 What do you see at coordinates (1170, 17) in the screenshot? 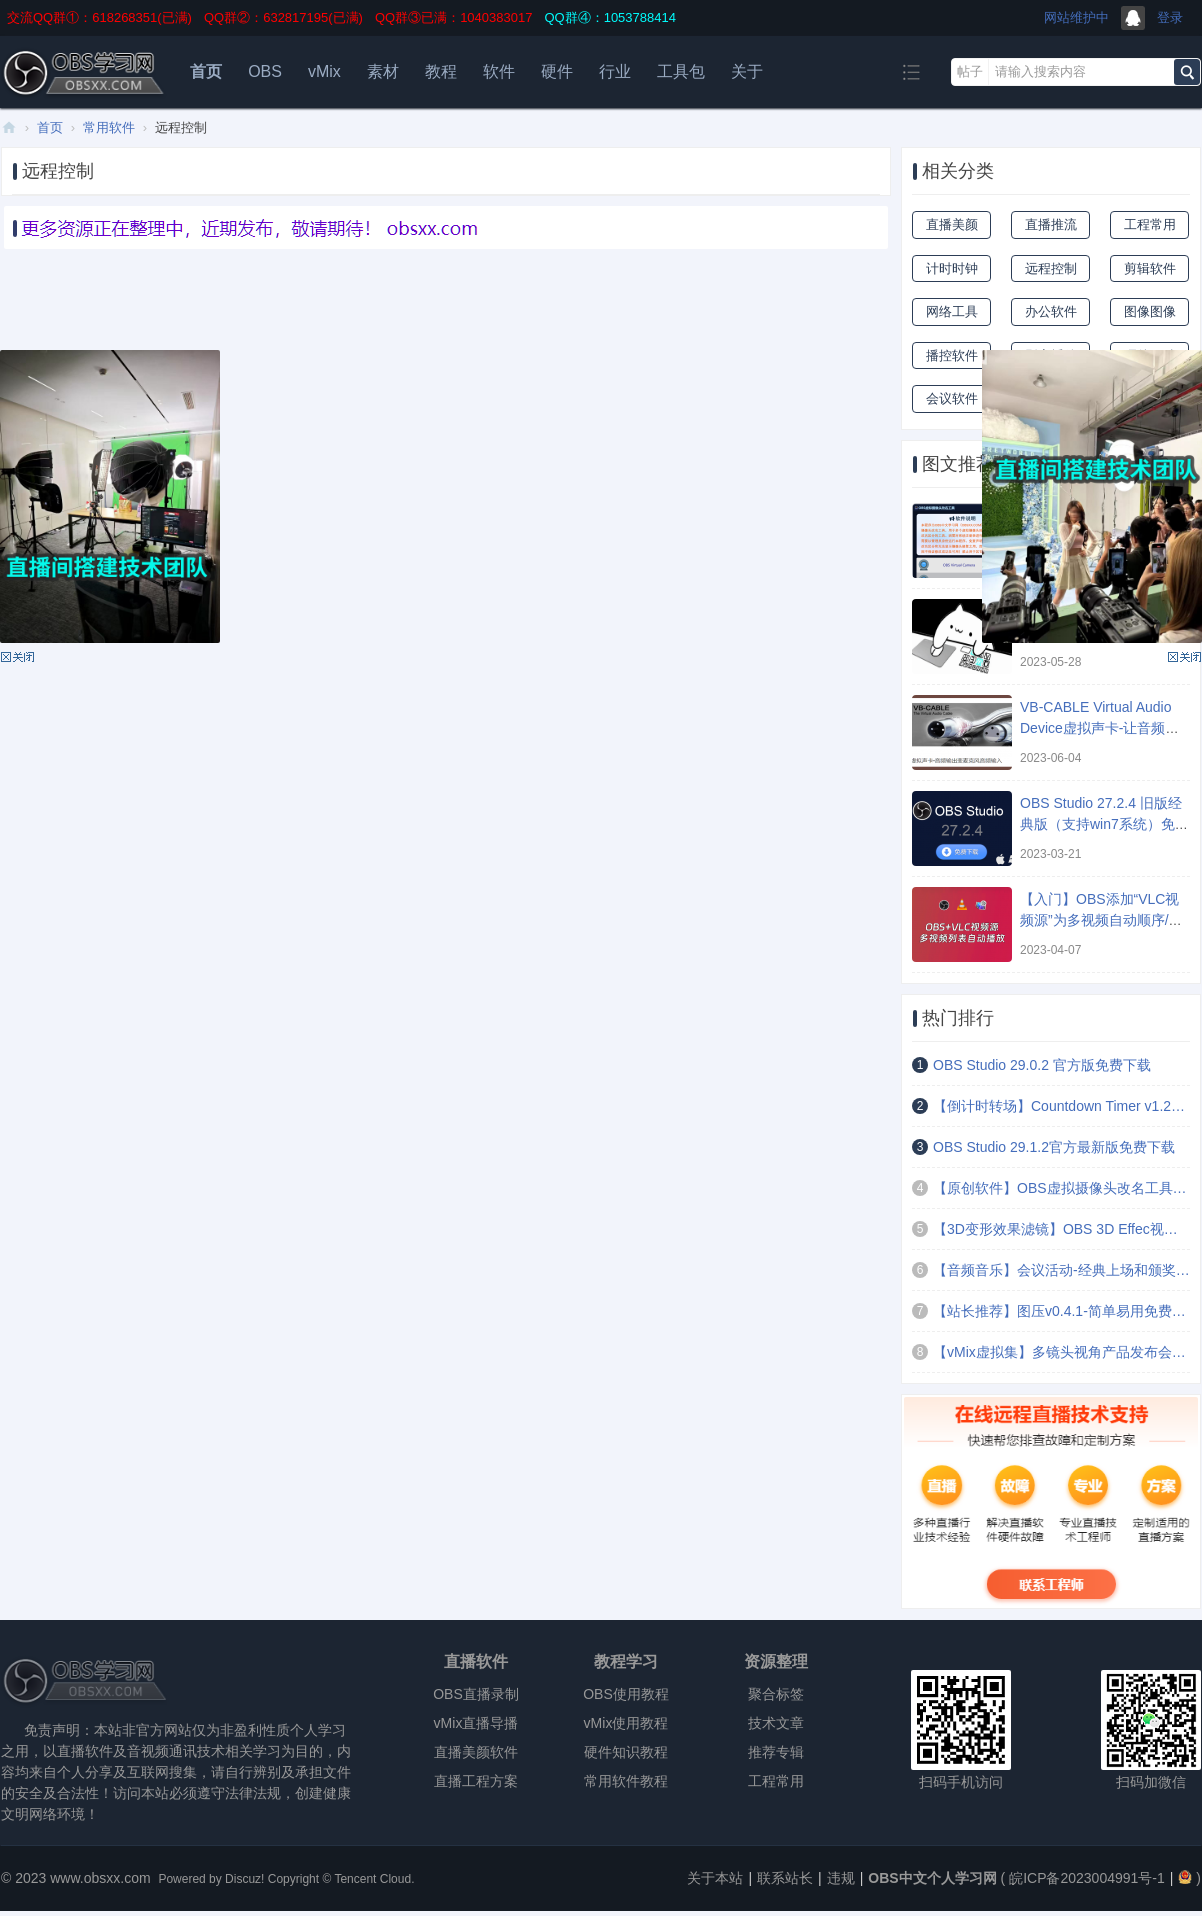
I see `登录` at bounding box center [1170, 17].